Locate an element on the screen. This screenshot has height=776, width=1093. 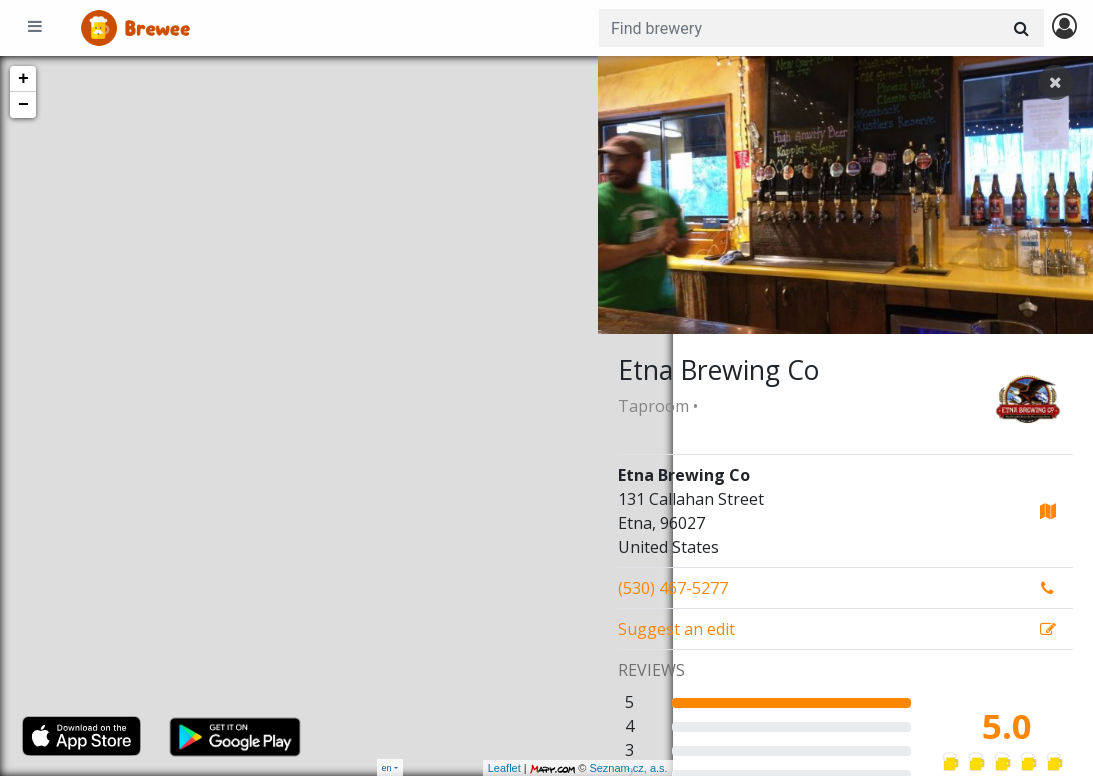
en is located at coordinates (387, 767).